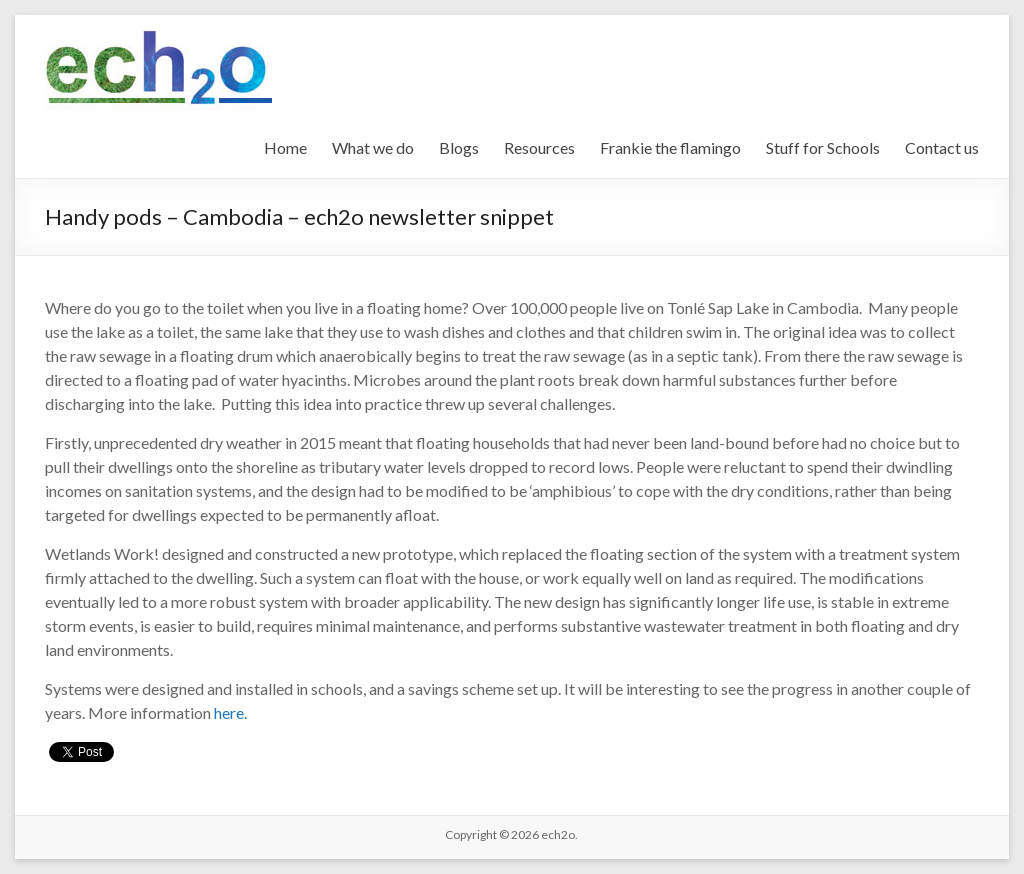  I want to click on Blogs, so click(459, 147).